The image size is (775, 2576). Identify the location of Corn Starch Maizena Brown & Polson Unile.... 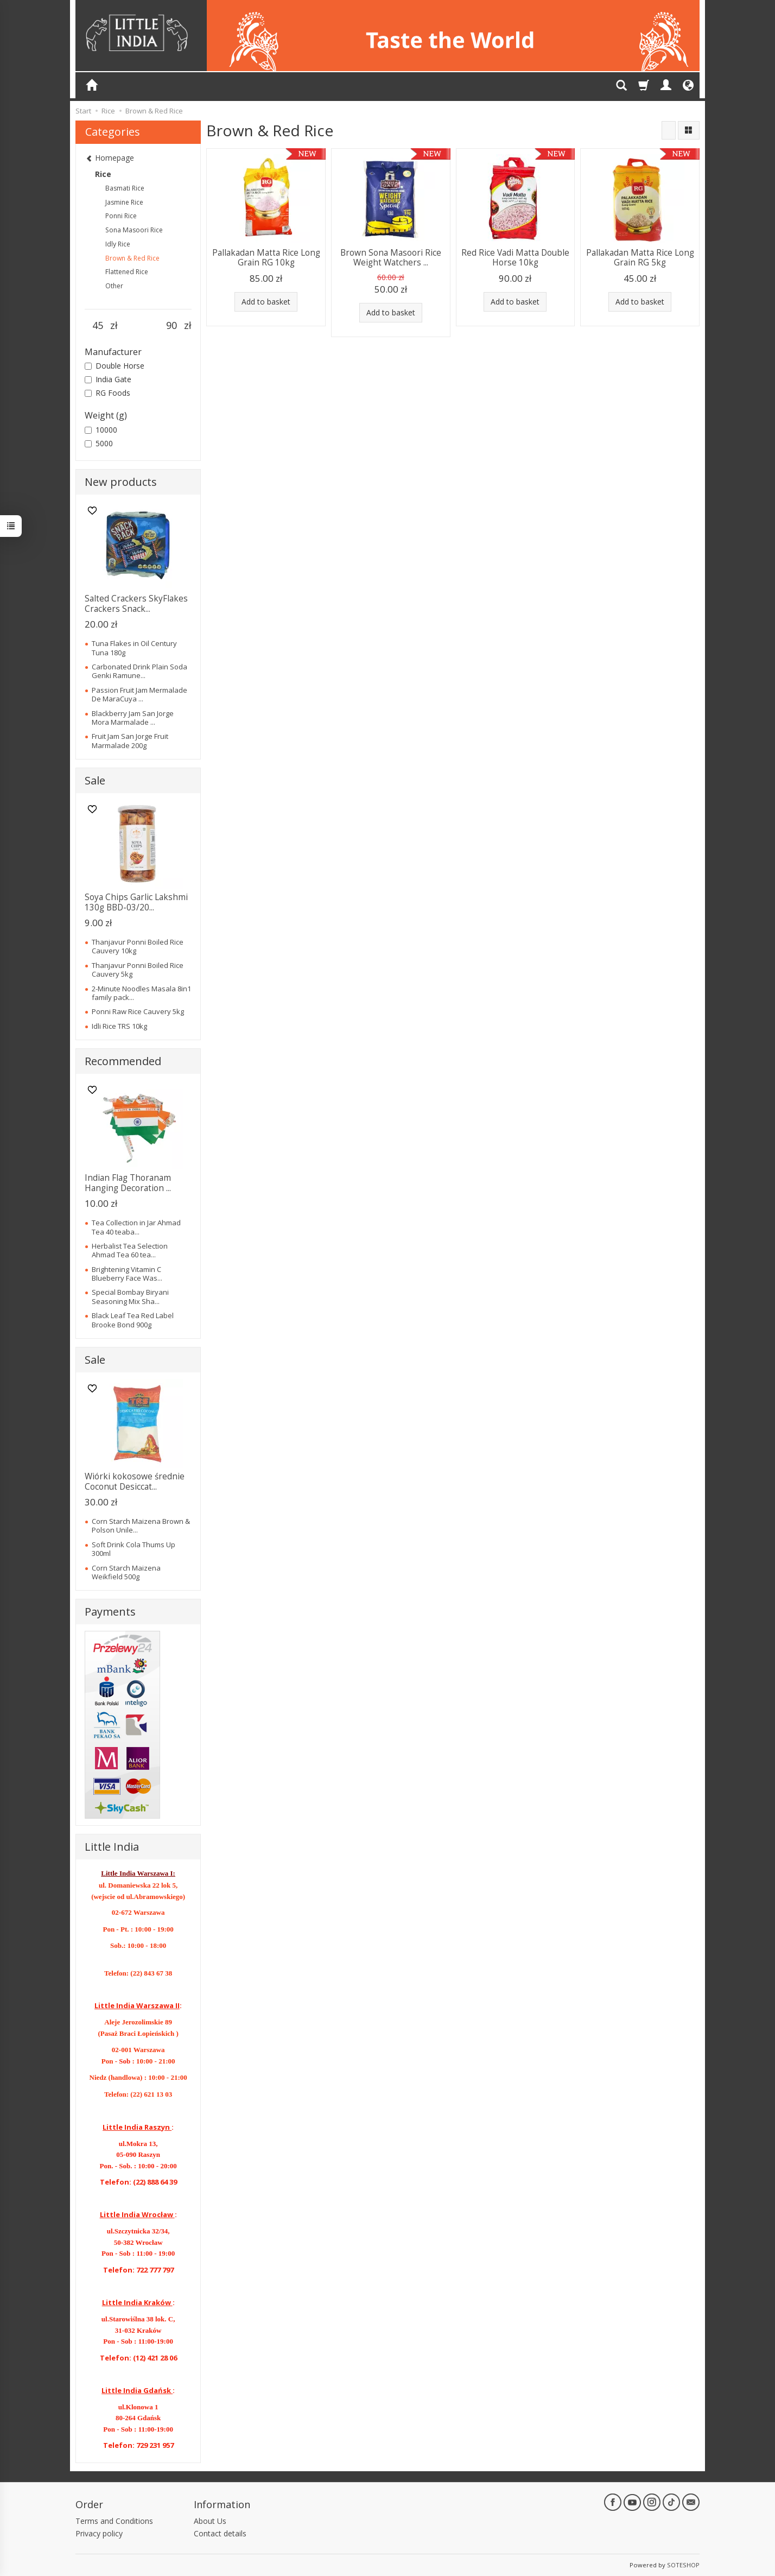
(141, 1525).